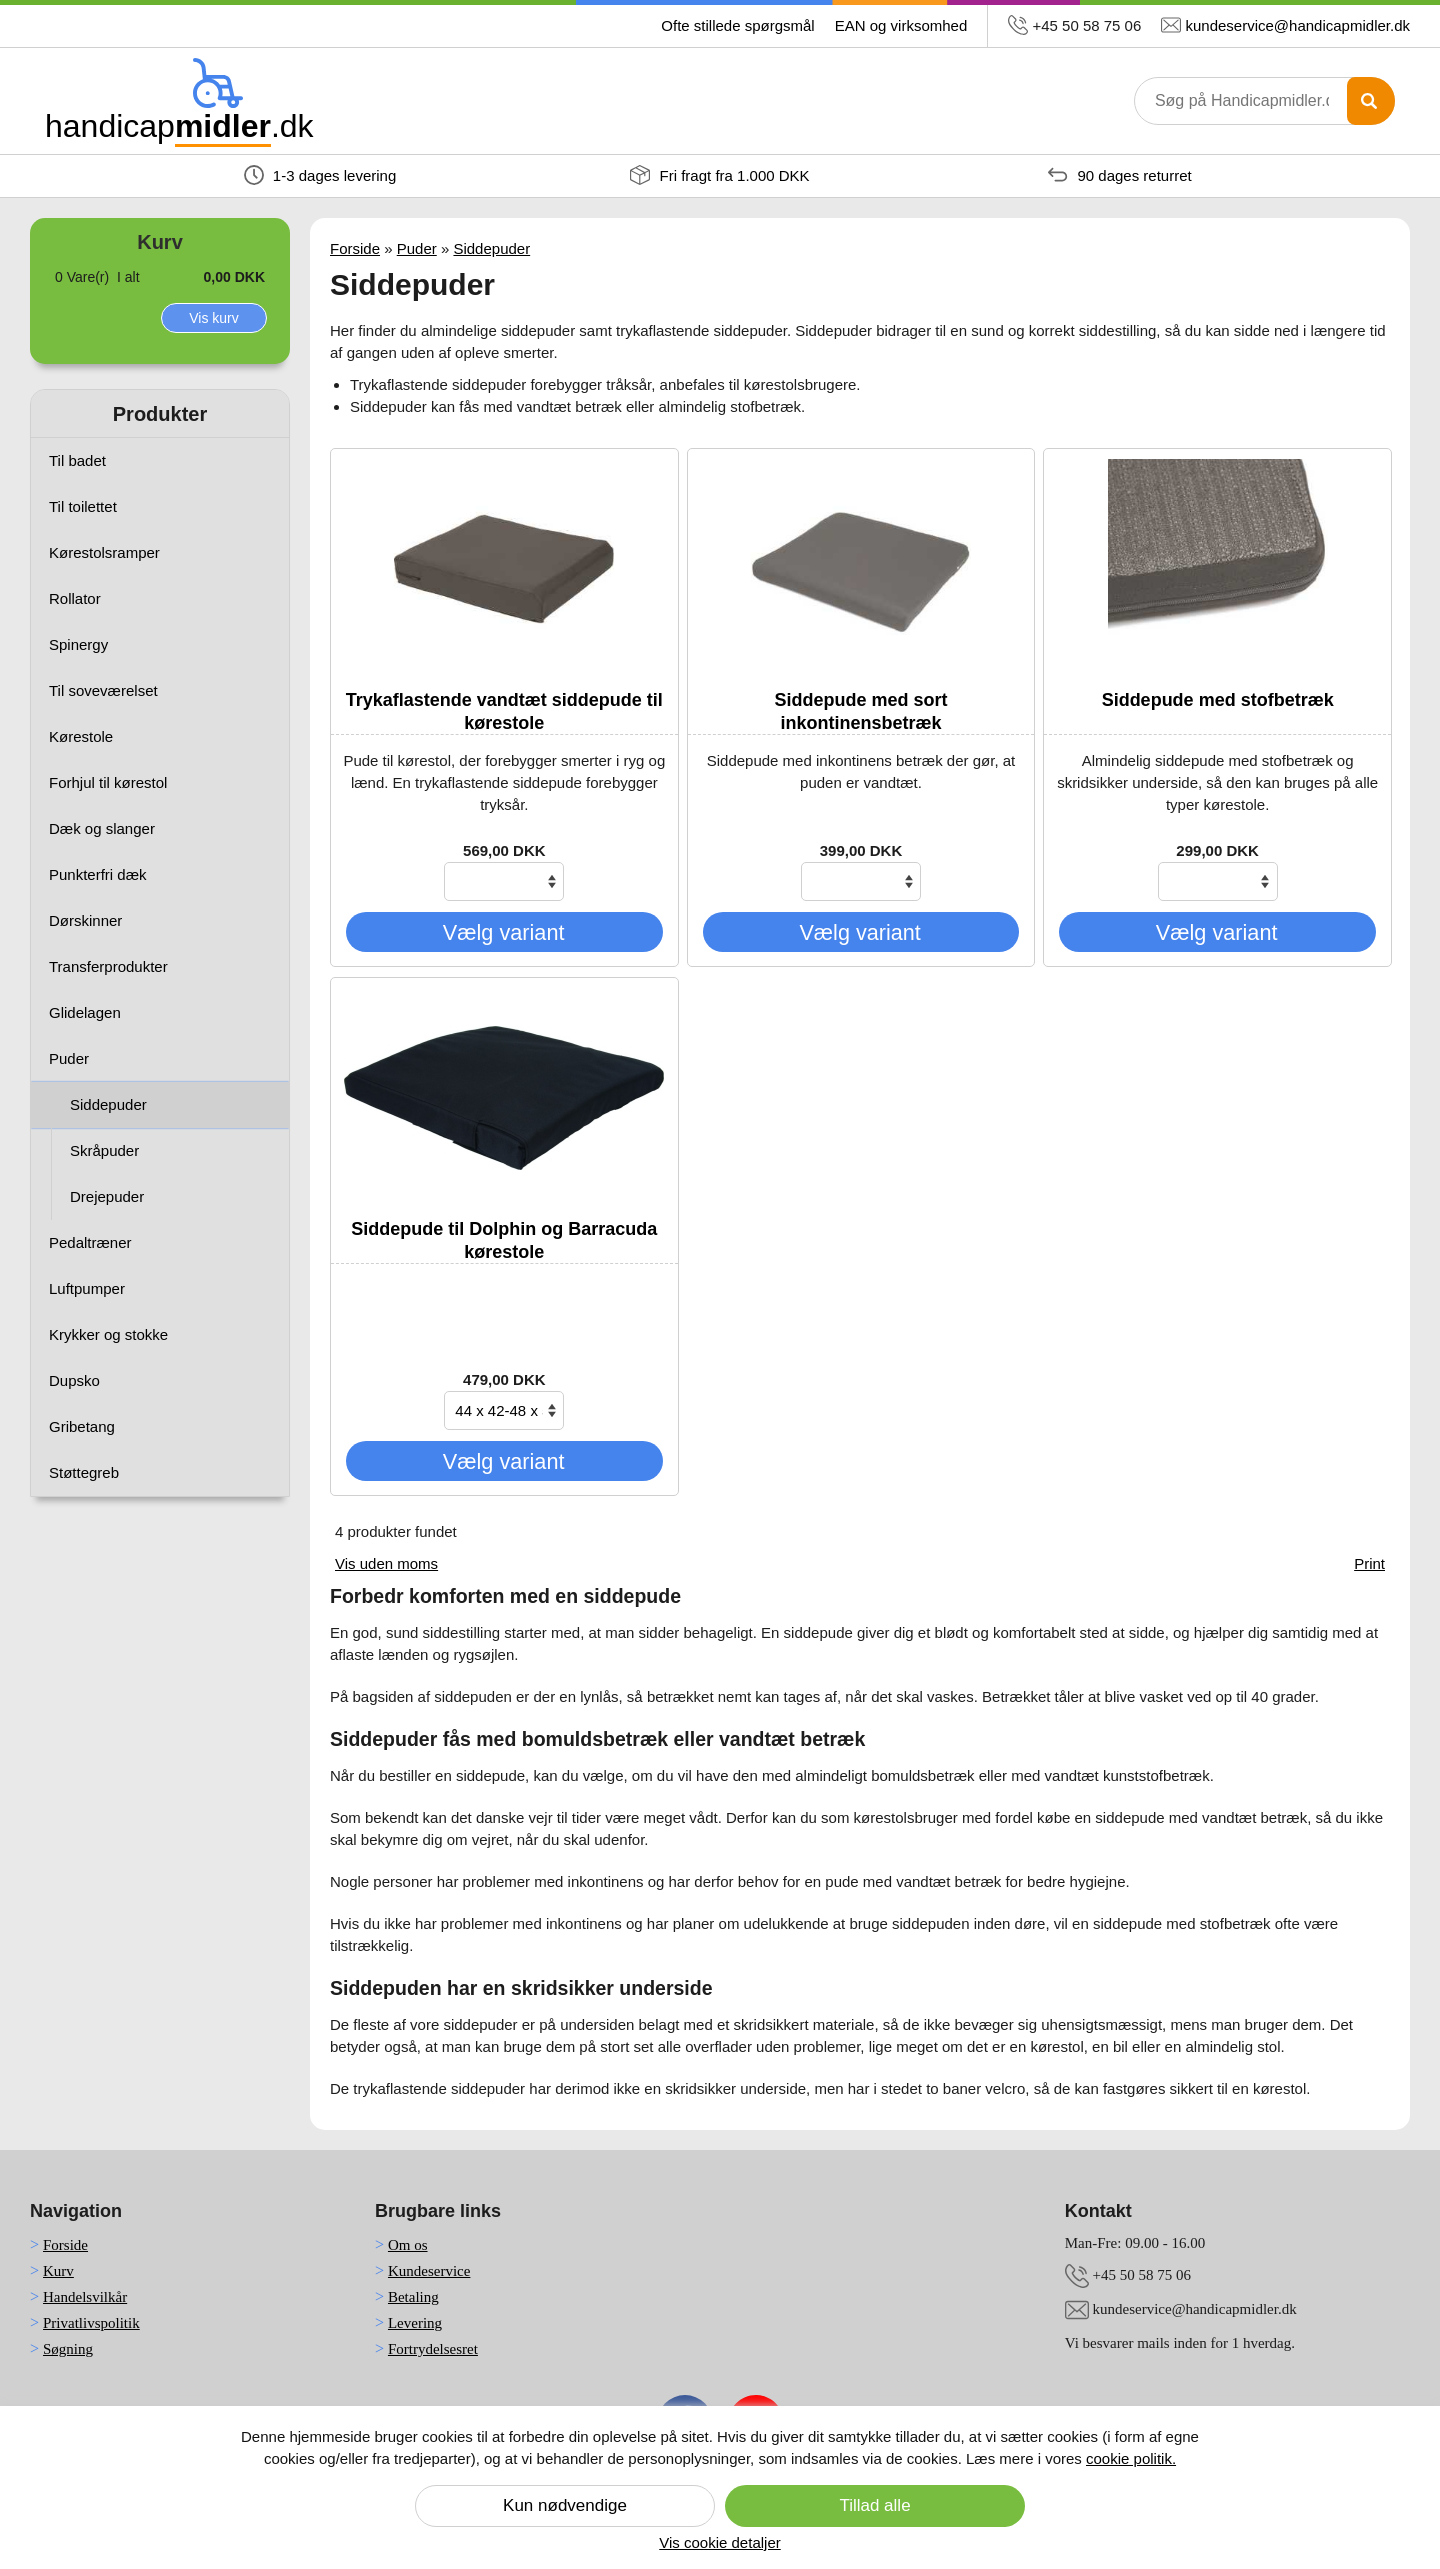 Image resolution: width=1440 pixels, height=2569 pixels. Describe the element at coordinates (1119, 175) in the screenshot. I see `90 dages returret` at that location.